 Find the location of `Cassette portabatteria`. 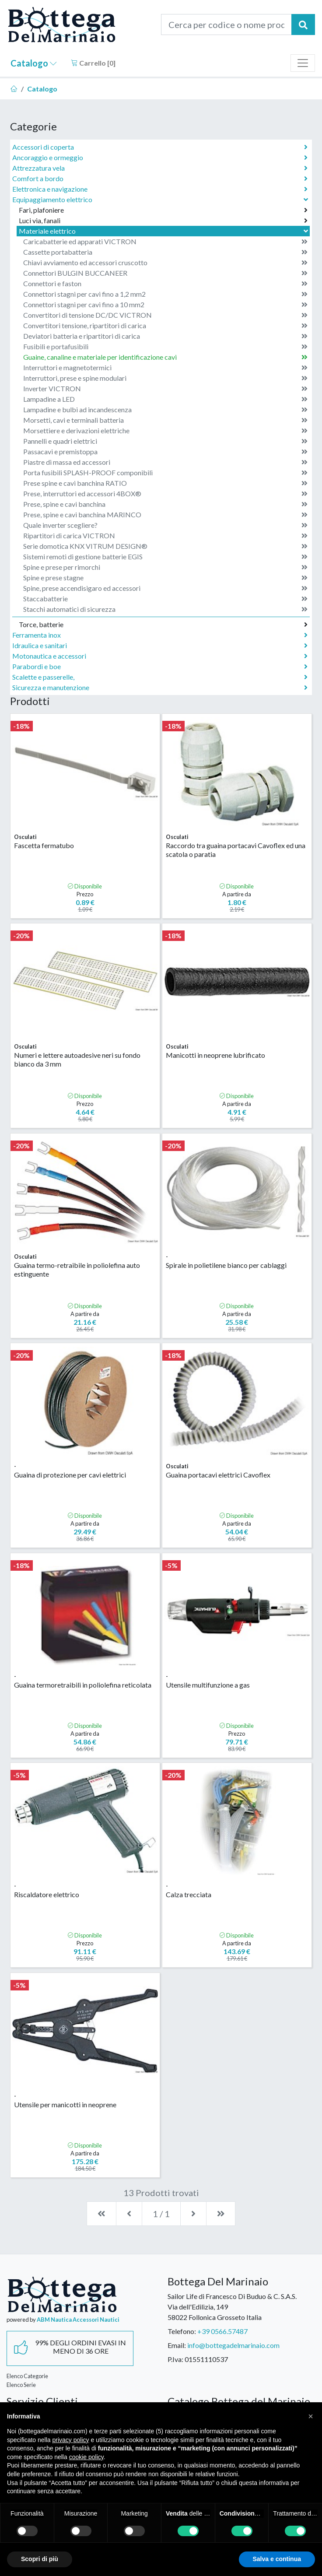

Cassette portabatteria is located at coordinates (165, 252).